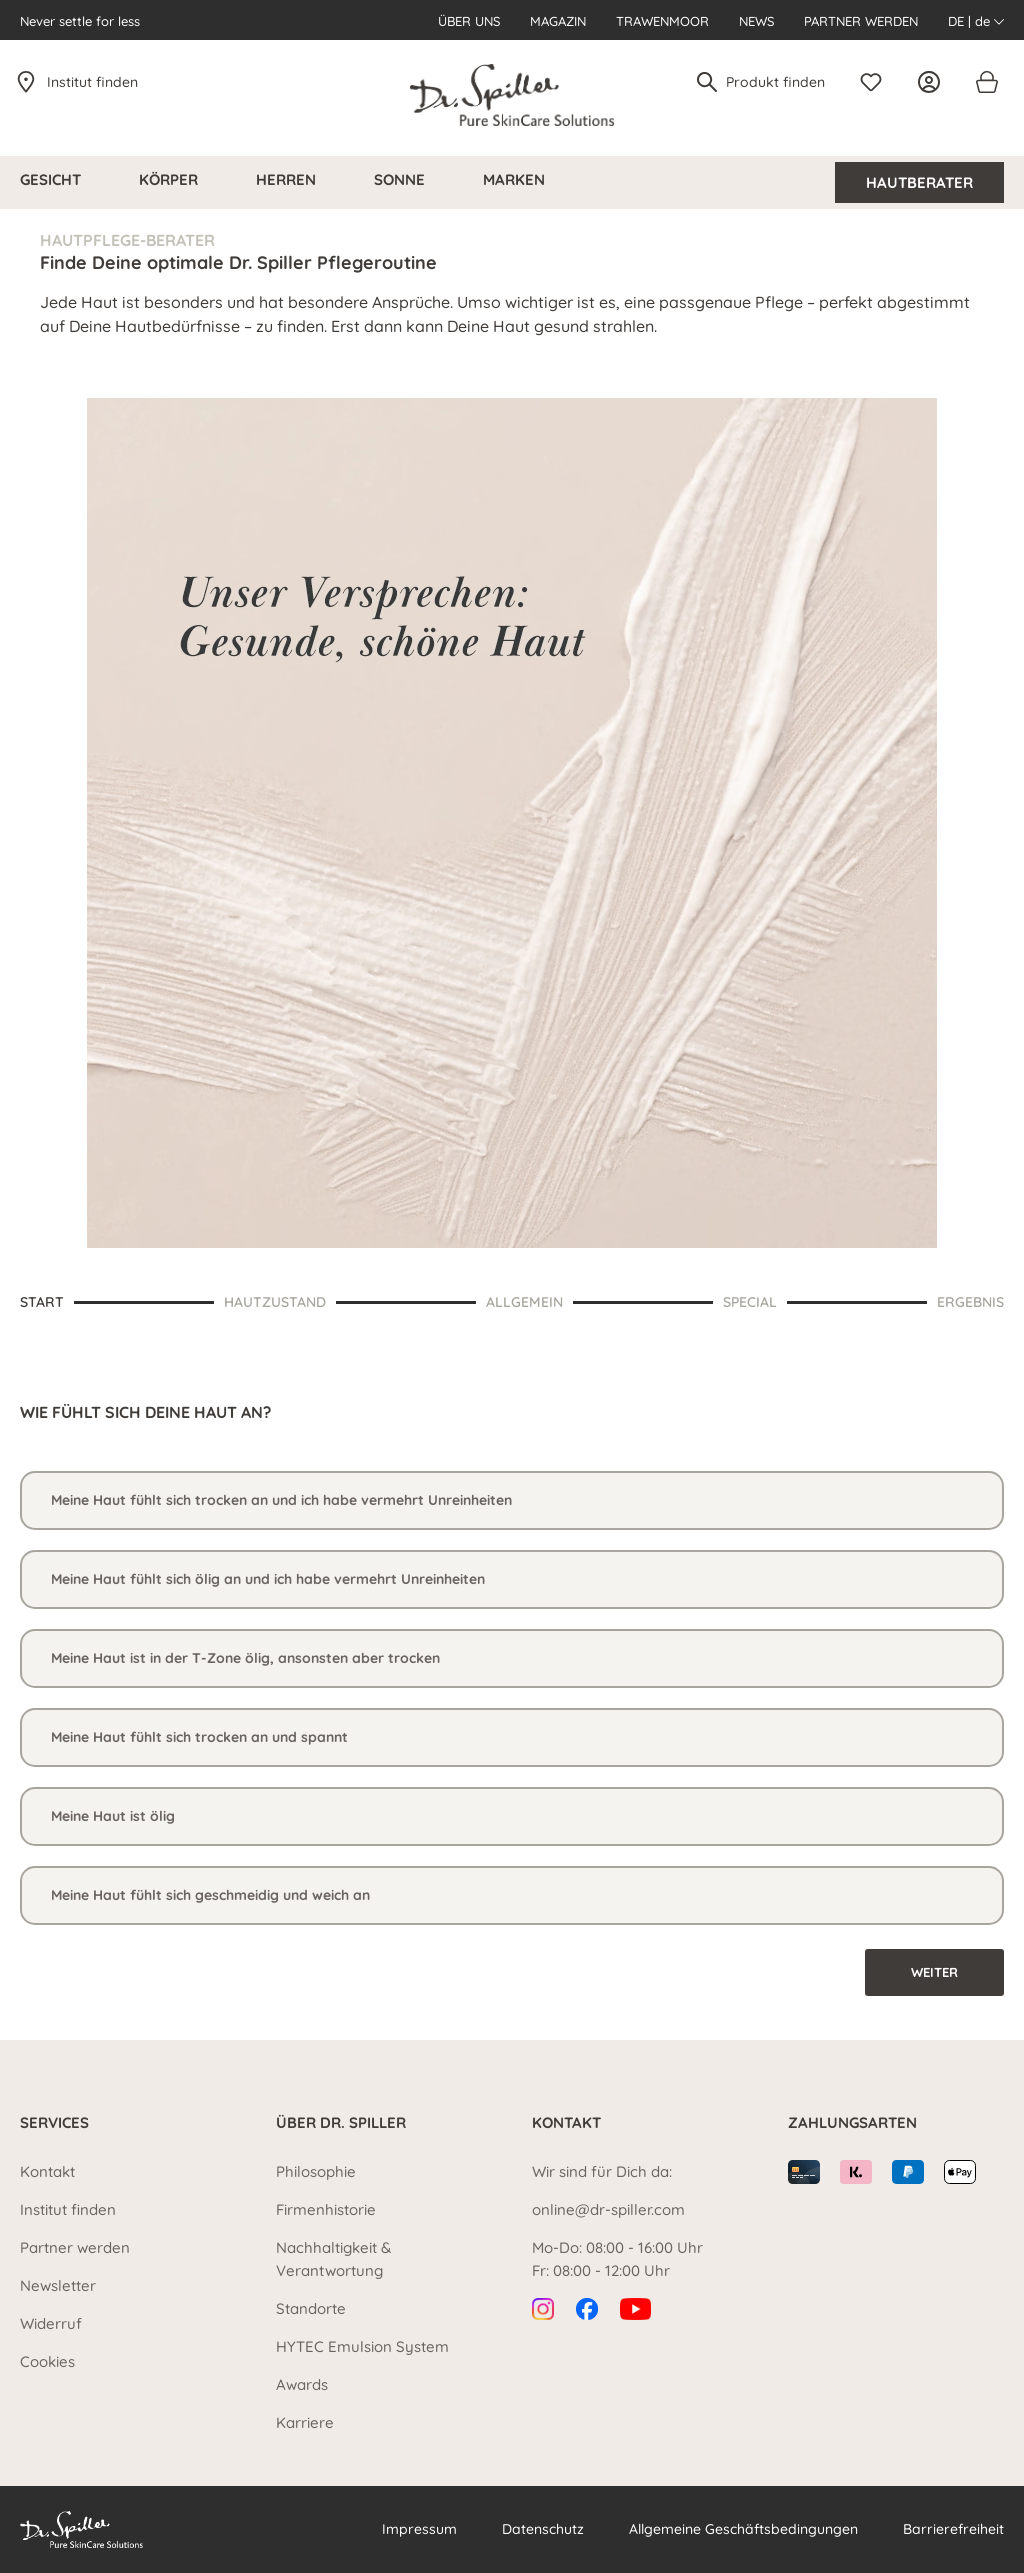 This screenshot has width=1024, height=2573. Describe the element at coordinates (986, 82) in the screenshot. I see `[Warenkorb]` at that location.